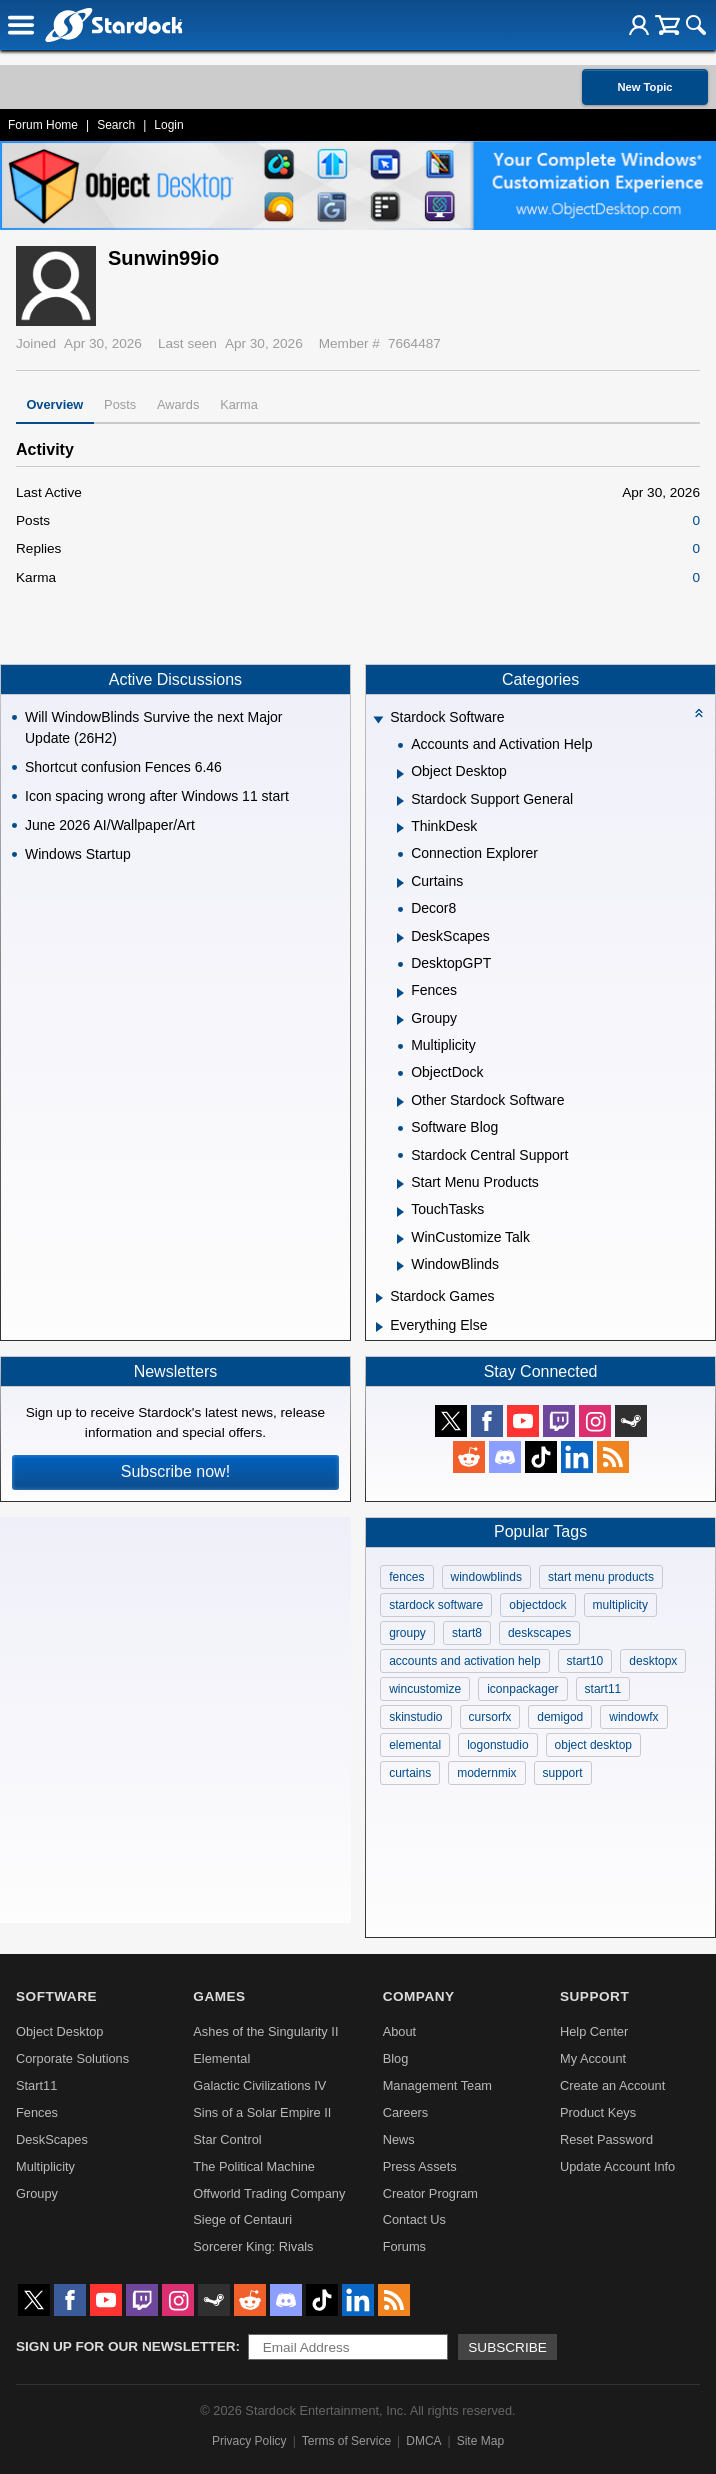 The height and width of the screenshot is (2474, 716). Describe the element at coordinates (436, 1605) in the screenshot. I see `stardock software` at that location.